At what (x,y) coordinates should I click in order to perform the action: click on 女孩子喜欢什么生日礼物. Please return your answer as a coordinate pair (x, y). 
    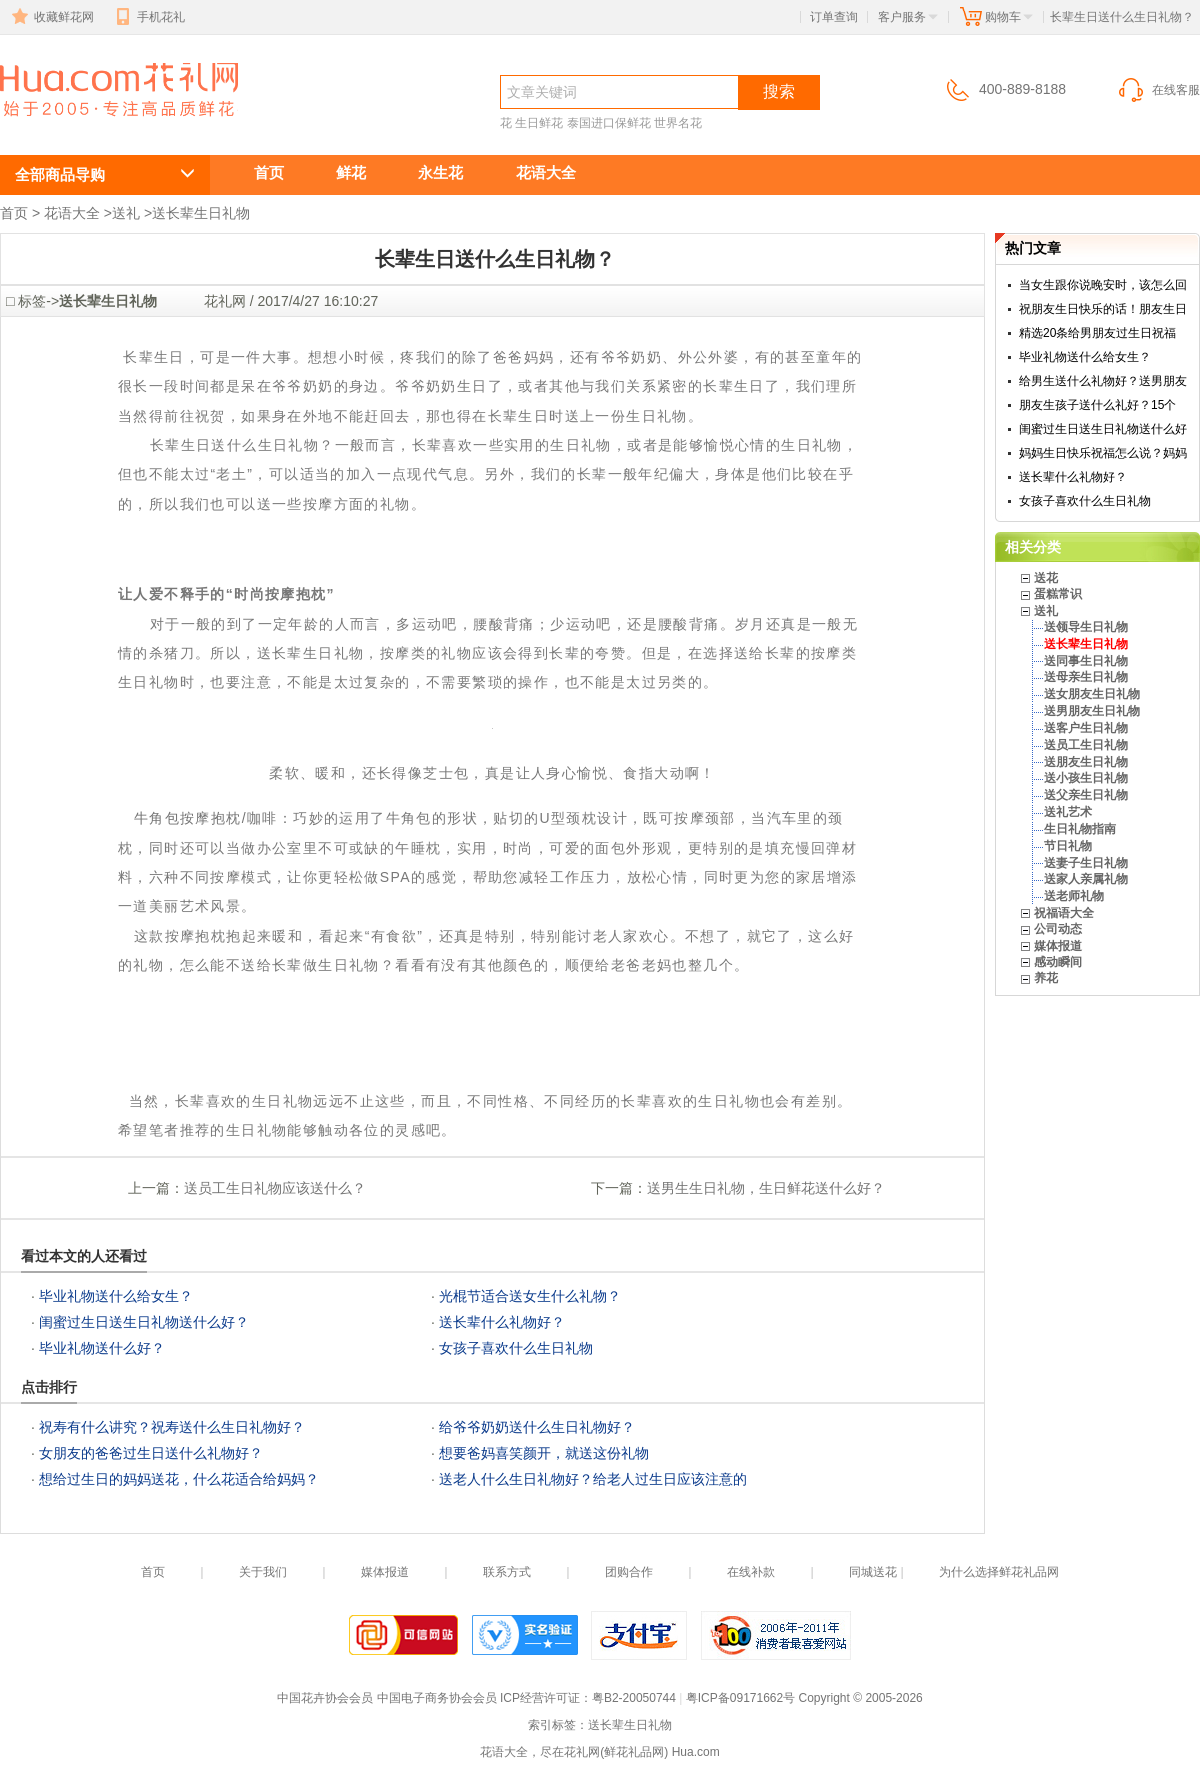
    Looking at the image, I should click on (516, 1348).